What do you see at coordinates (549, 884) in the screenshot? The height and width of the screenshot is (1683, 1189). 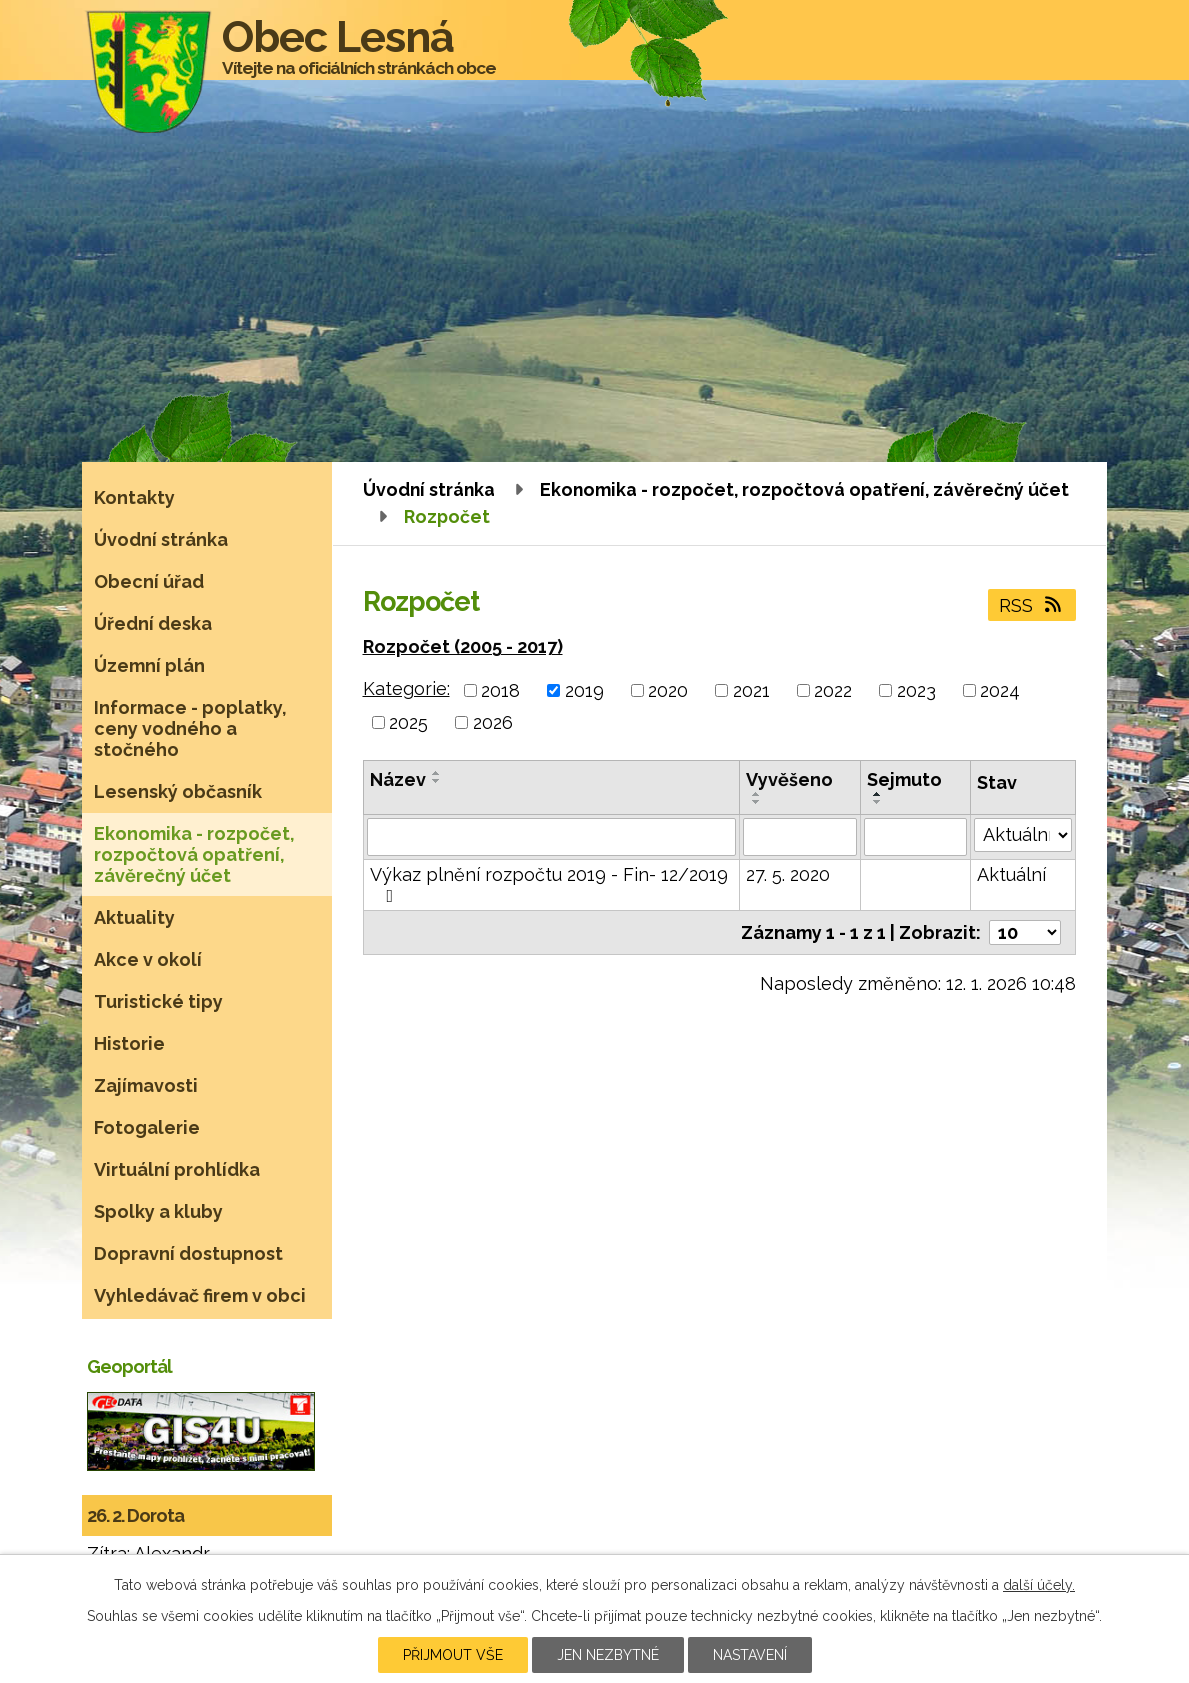 I see `Výkaz plnění rozpočtu 2019 - Fin- 12/2019` at bounding box center [549, 884].